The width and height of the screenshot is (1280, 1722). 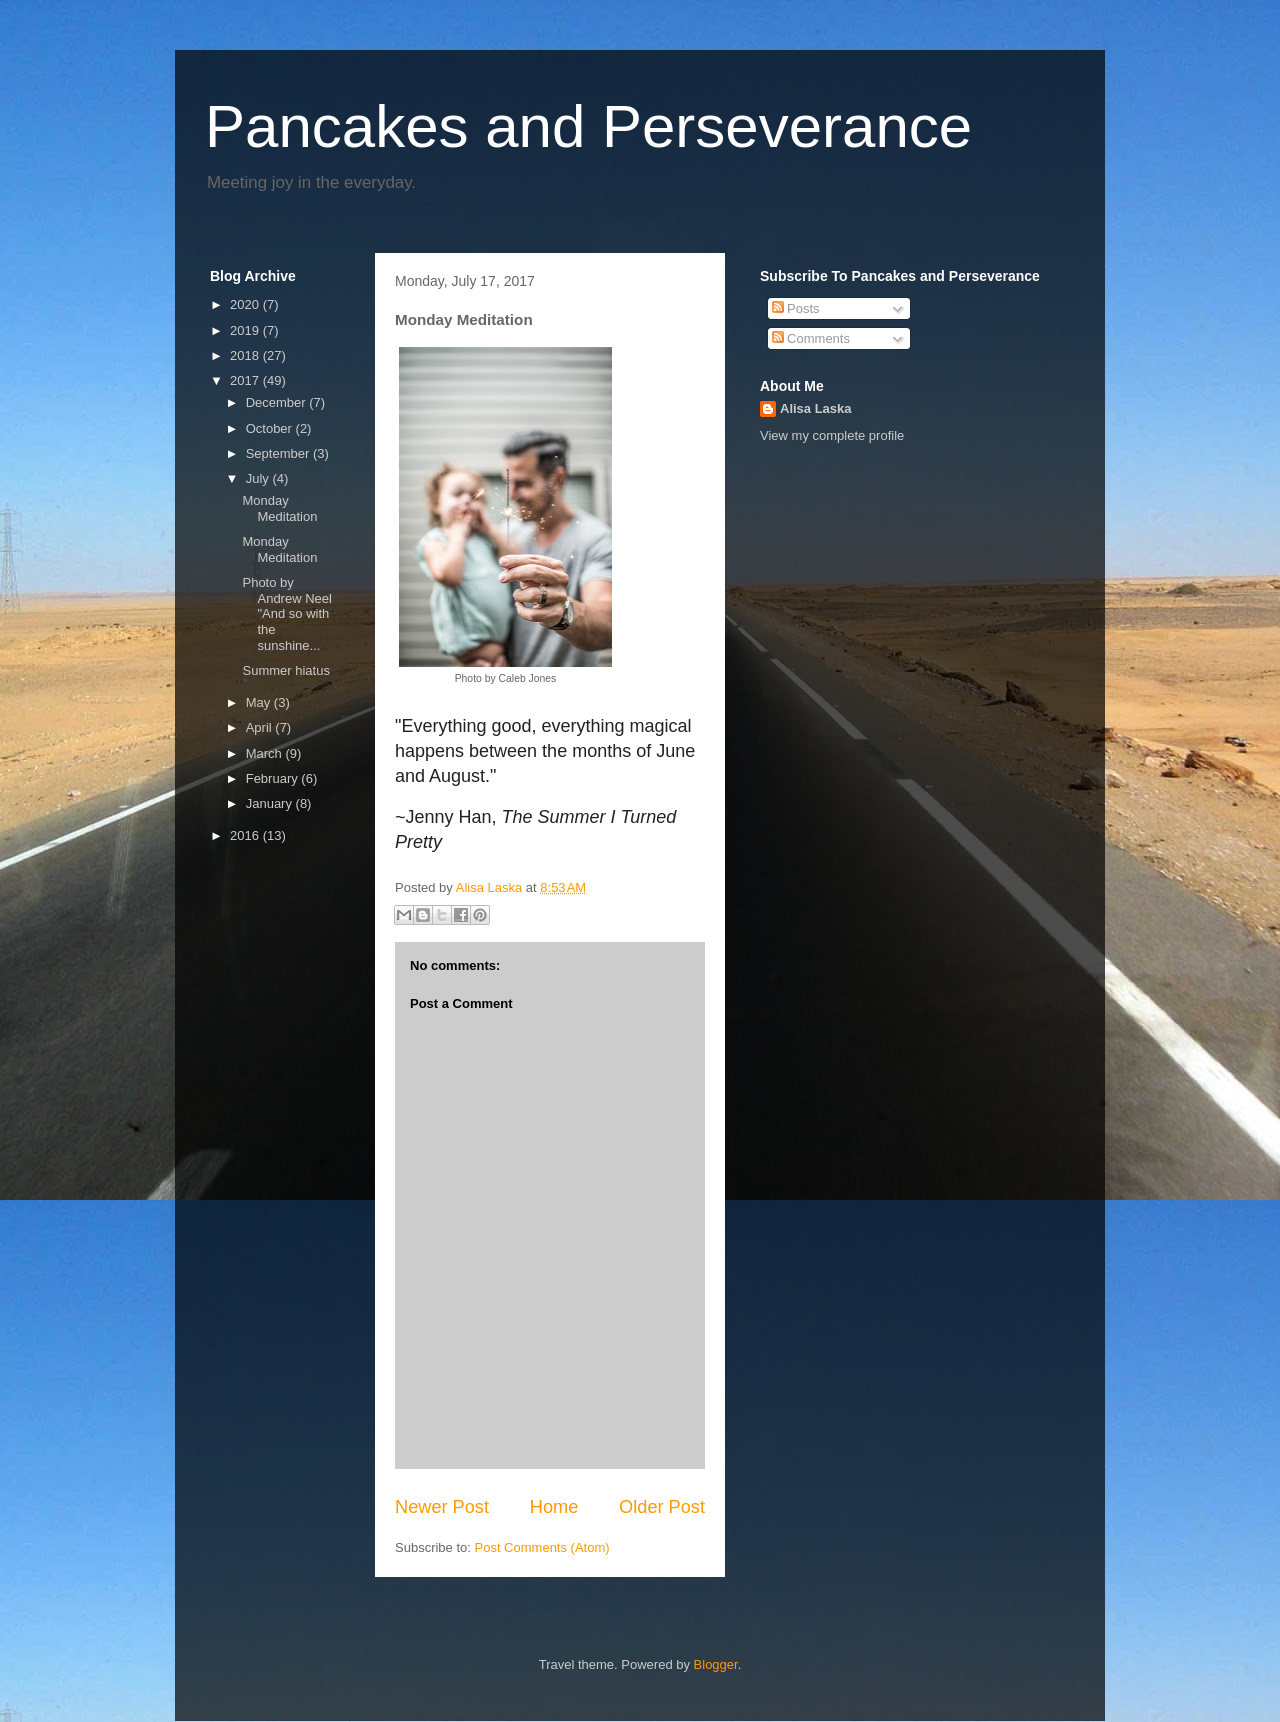 What do you see at coordinates (832, 435) in the screenshot?
I see `View my complete profile` at bounding box center [832, 435].